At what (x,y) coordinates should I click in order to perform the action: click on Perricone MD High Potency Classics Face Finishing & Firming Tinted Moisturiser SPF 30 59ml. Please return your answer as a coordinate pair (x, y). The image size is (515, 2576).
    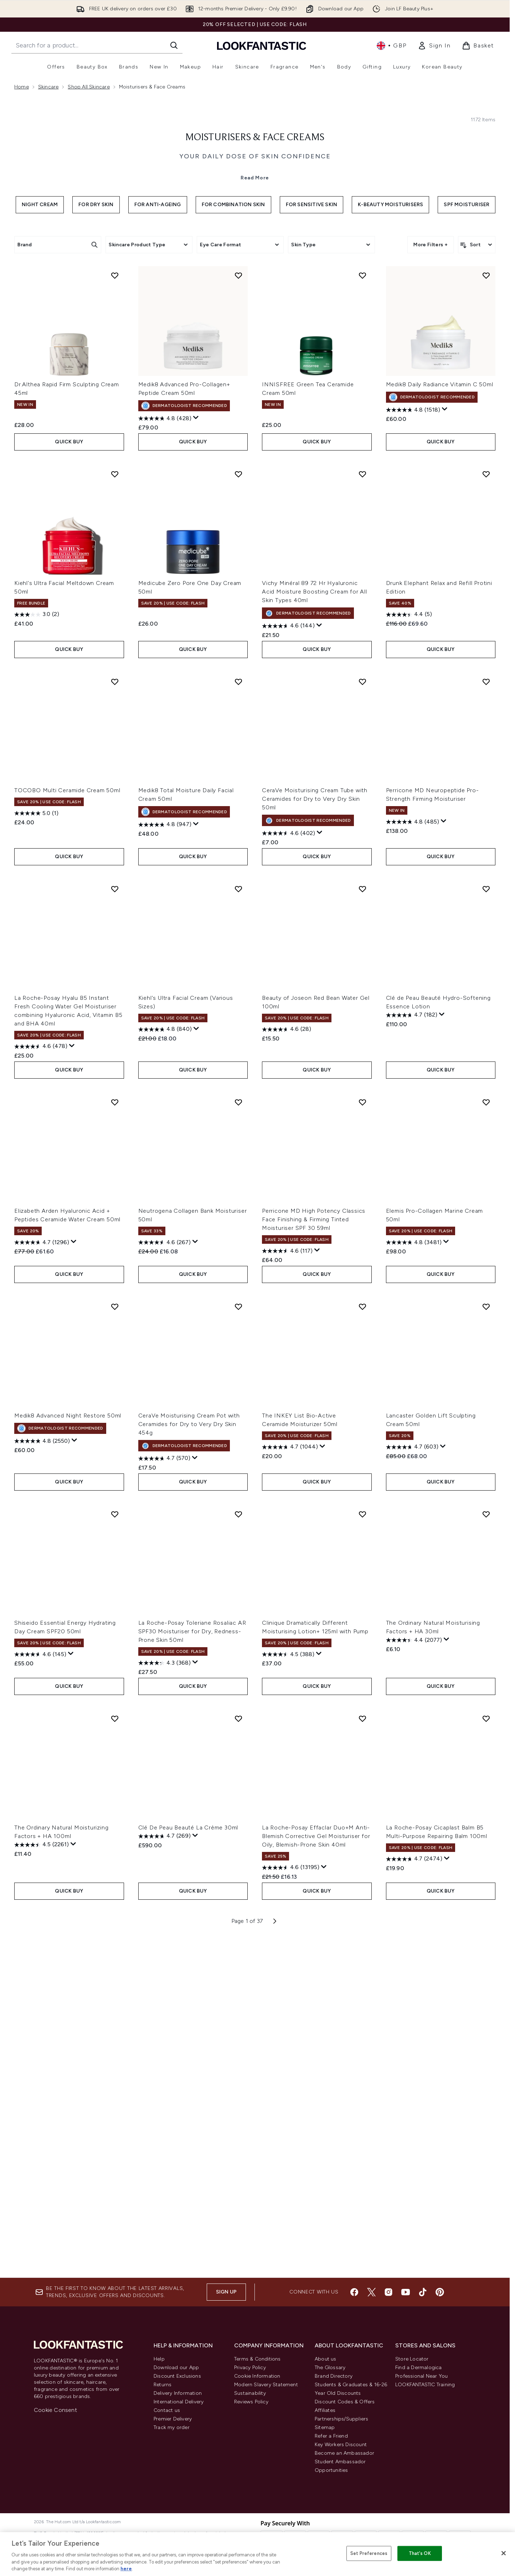
    Looking at the image, I should click on (313, 1554).